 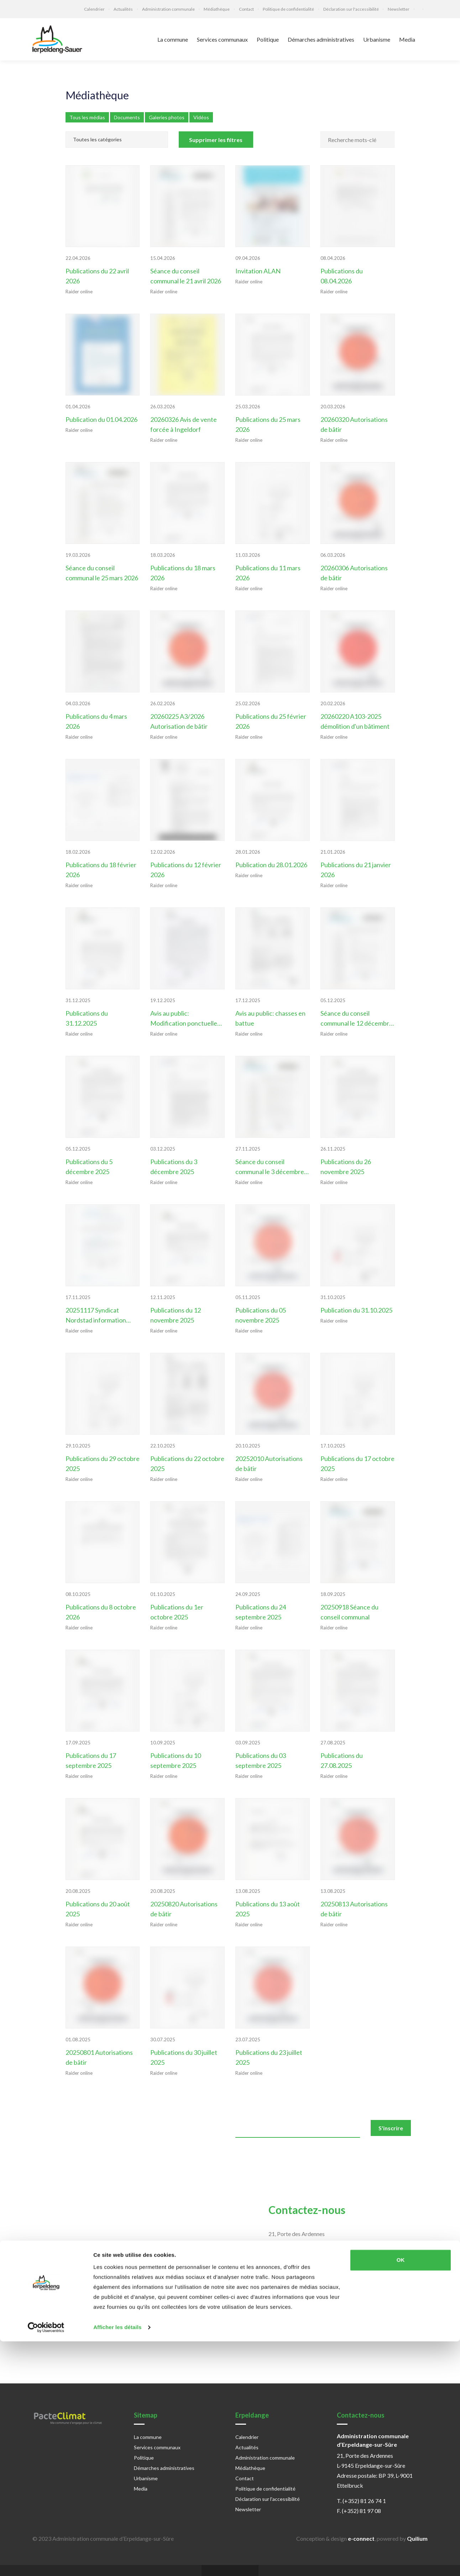 What do you see at coordinates (117, 139) in the screenshot?
I see `[Catégories]` at bounding box center [117, 139].